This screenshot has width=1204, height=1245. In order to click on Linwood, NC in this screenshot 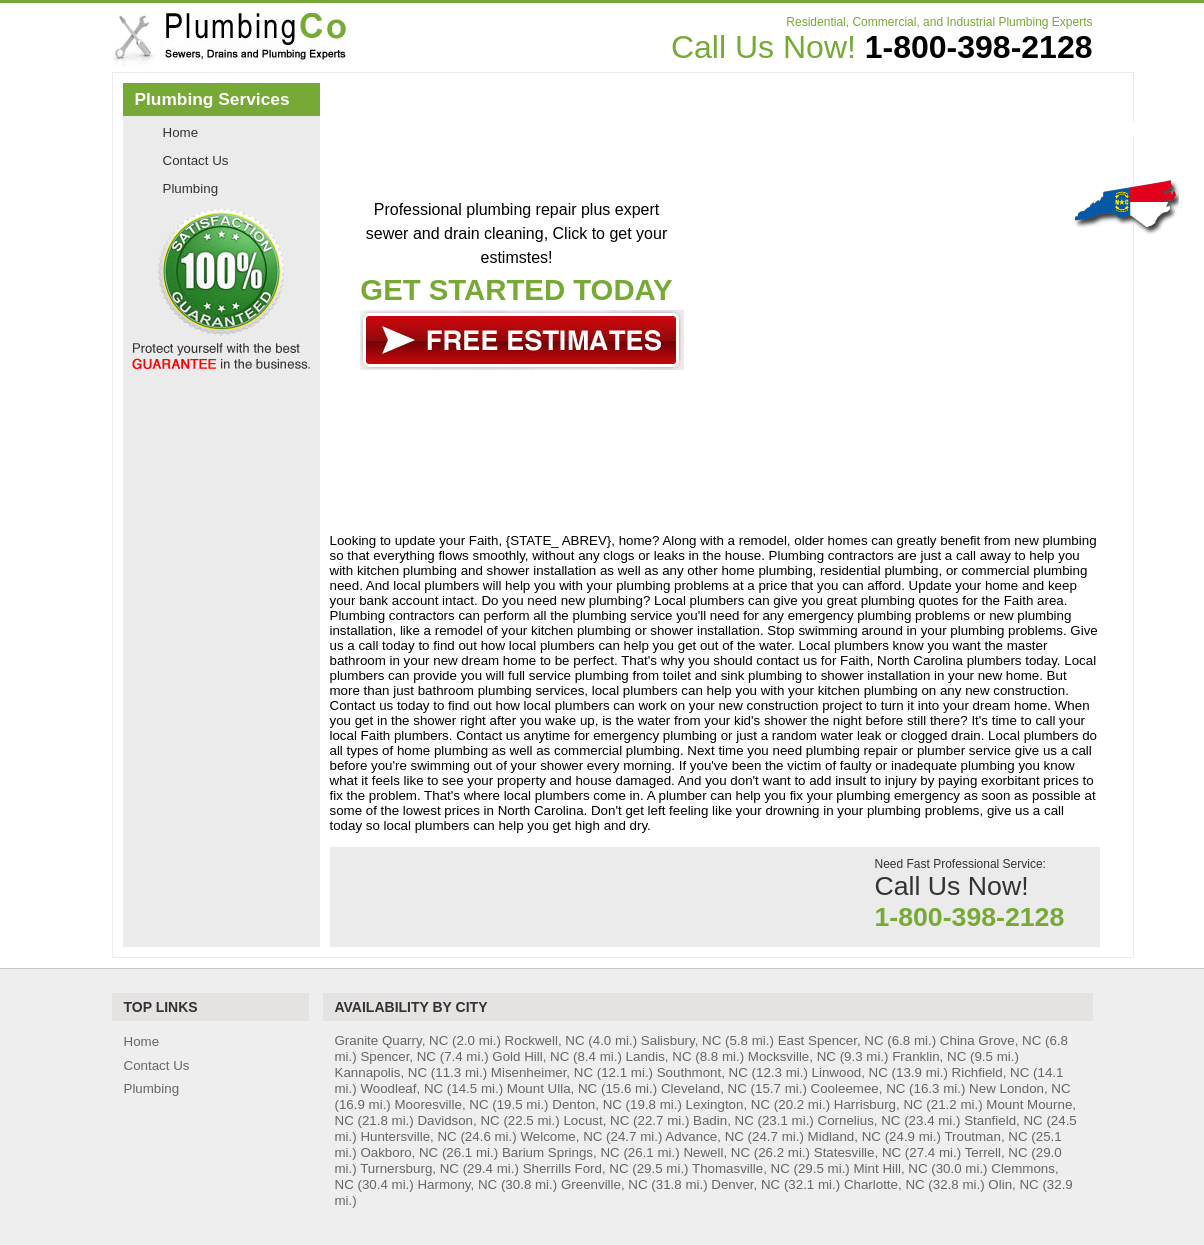, I will do `click(850, 1072)`.